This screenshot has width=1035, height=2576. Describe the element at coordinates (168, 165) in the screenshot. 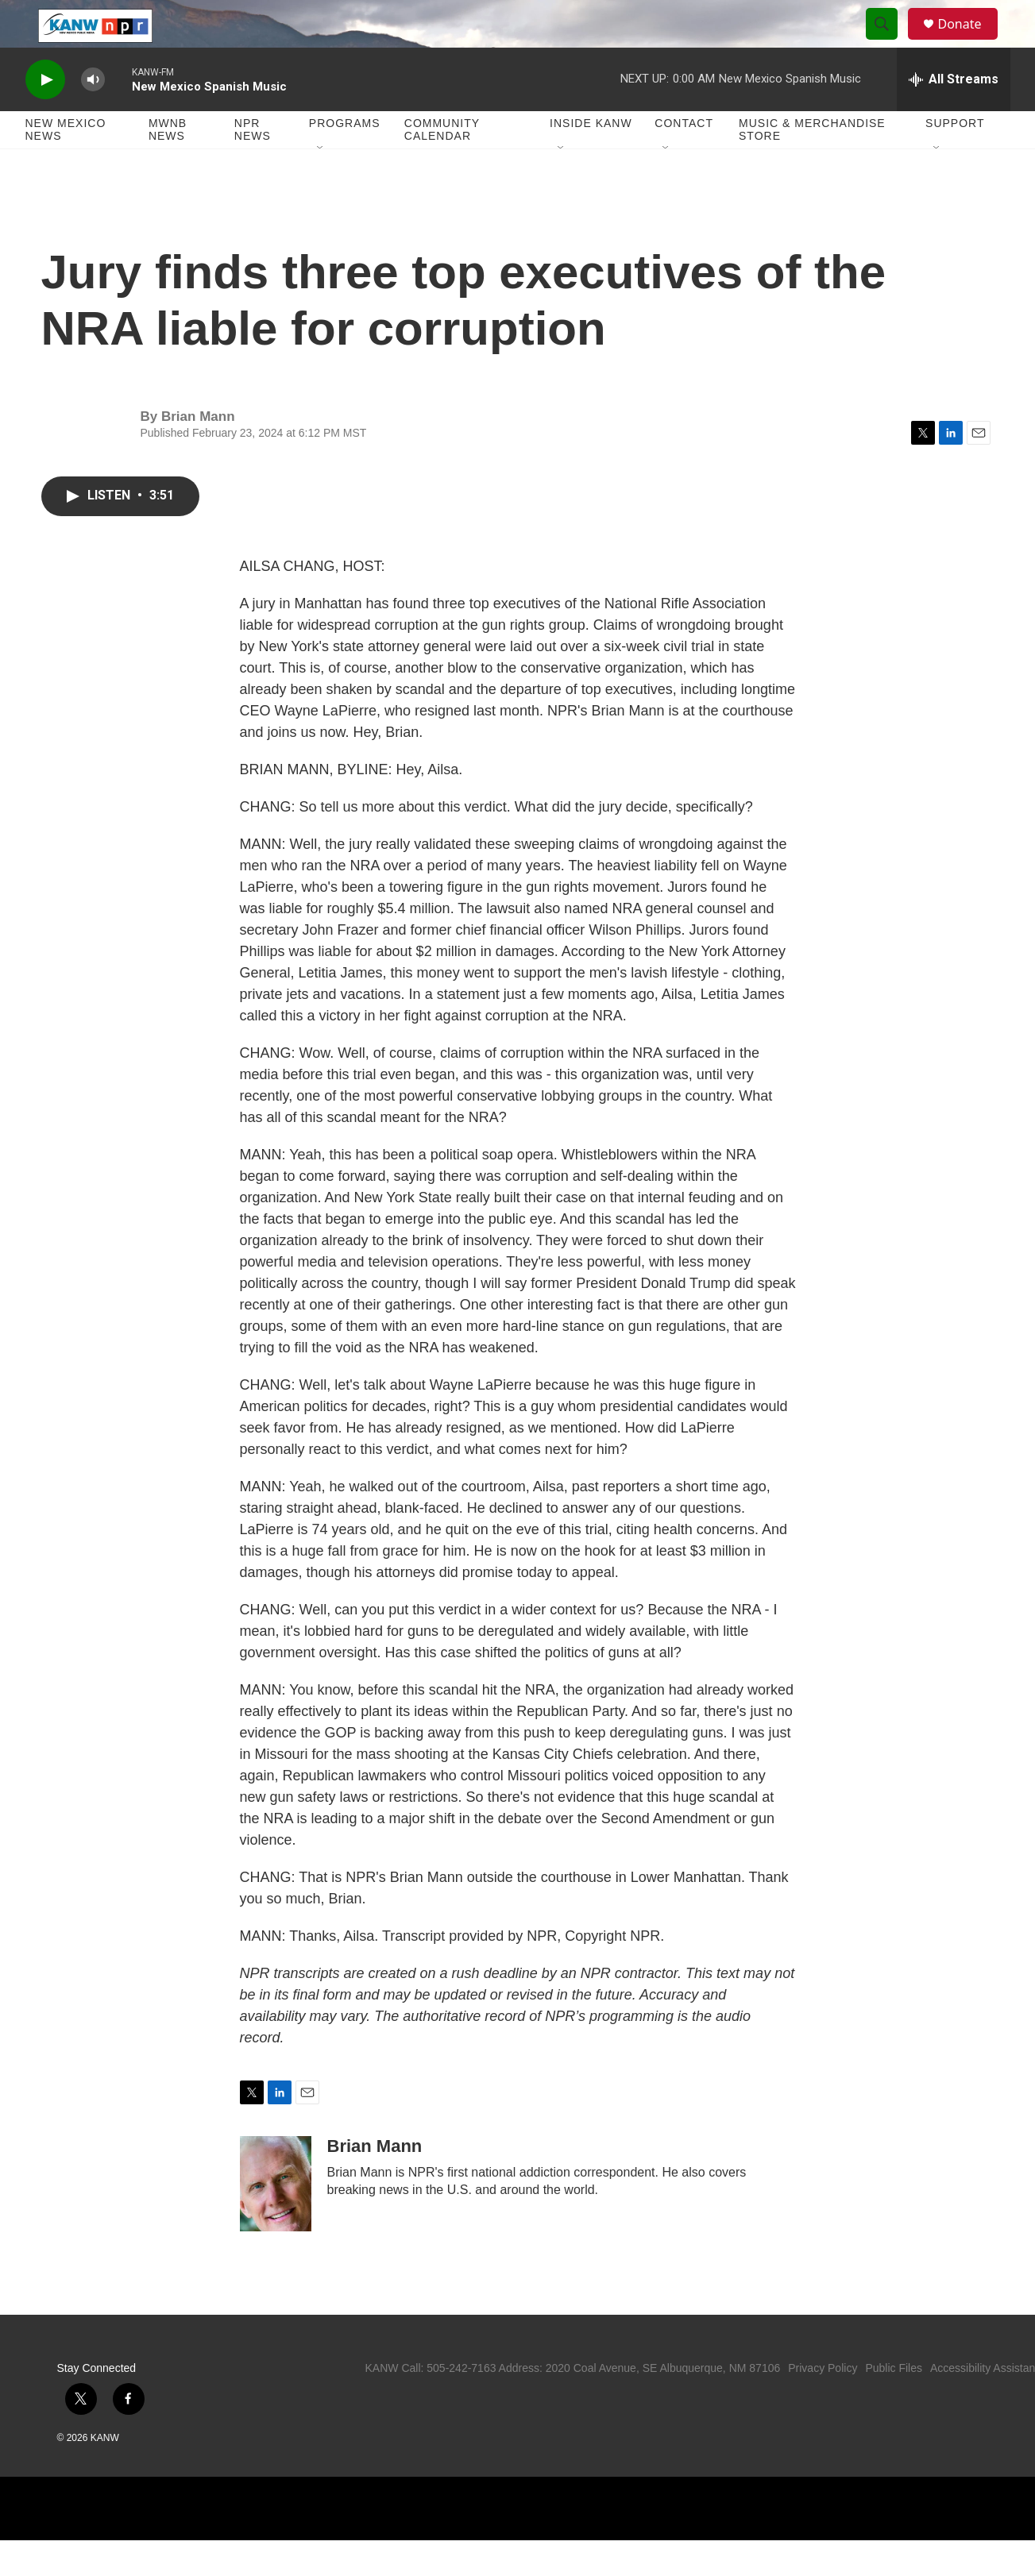

I see `MWNB News` at that location.